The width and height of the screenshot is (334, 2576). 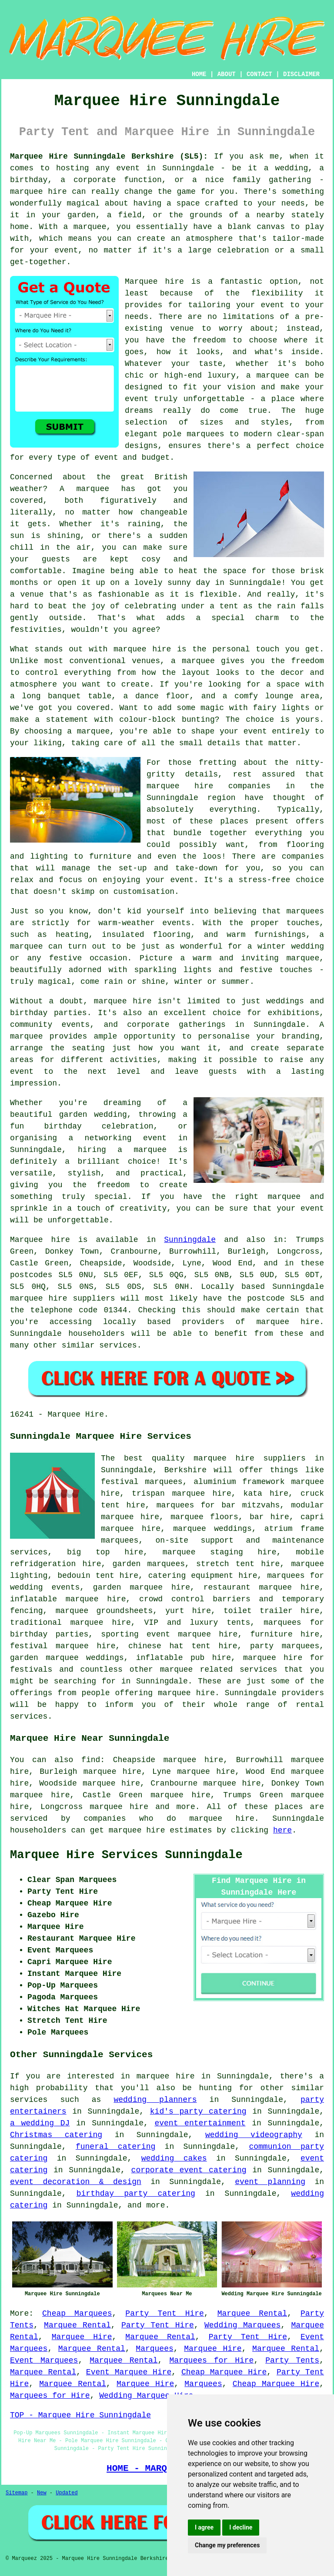 What do you see at coordinates (56, 2135) in the screenshot?
I see `Christmas catering` at bounding box center [56, 2135].